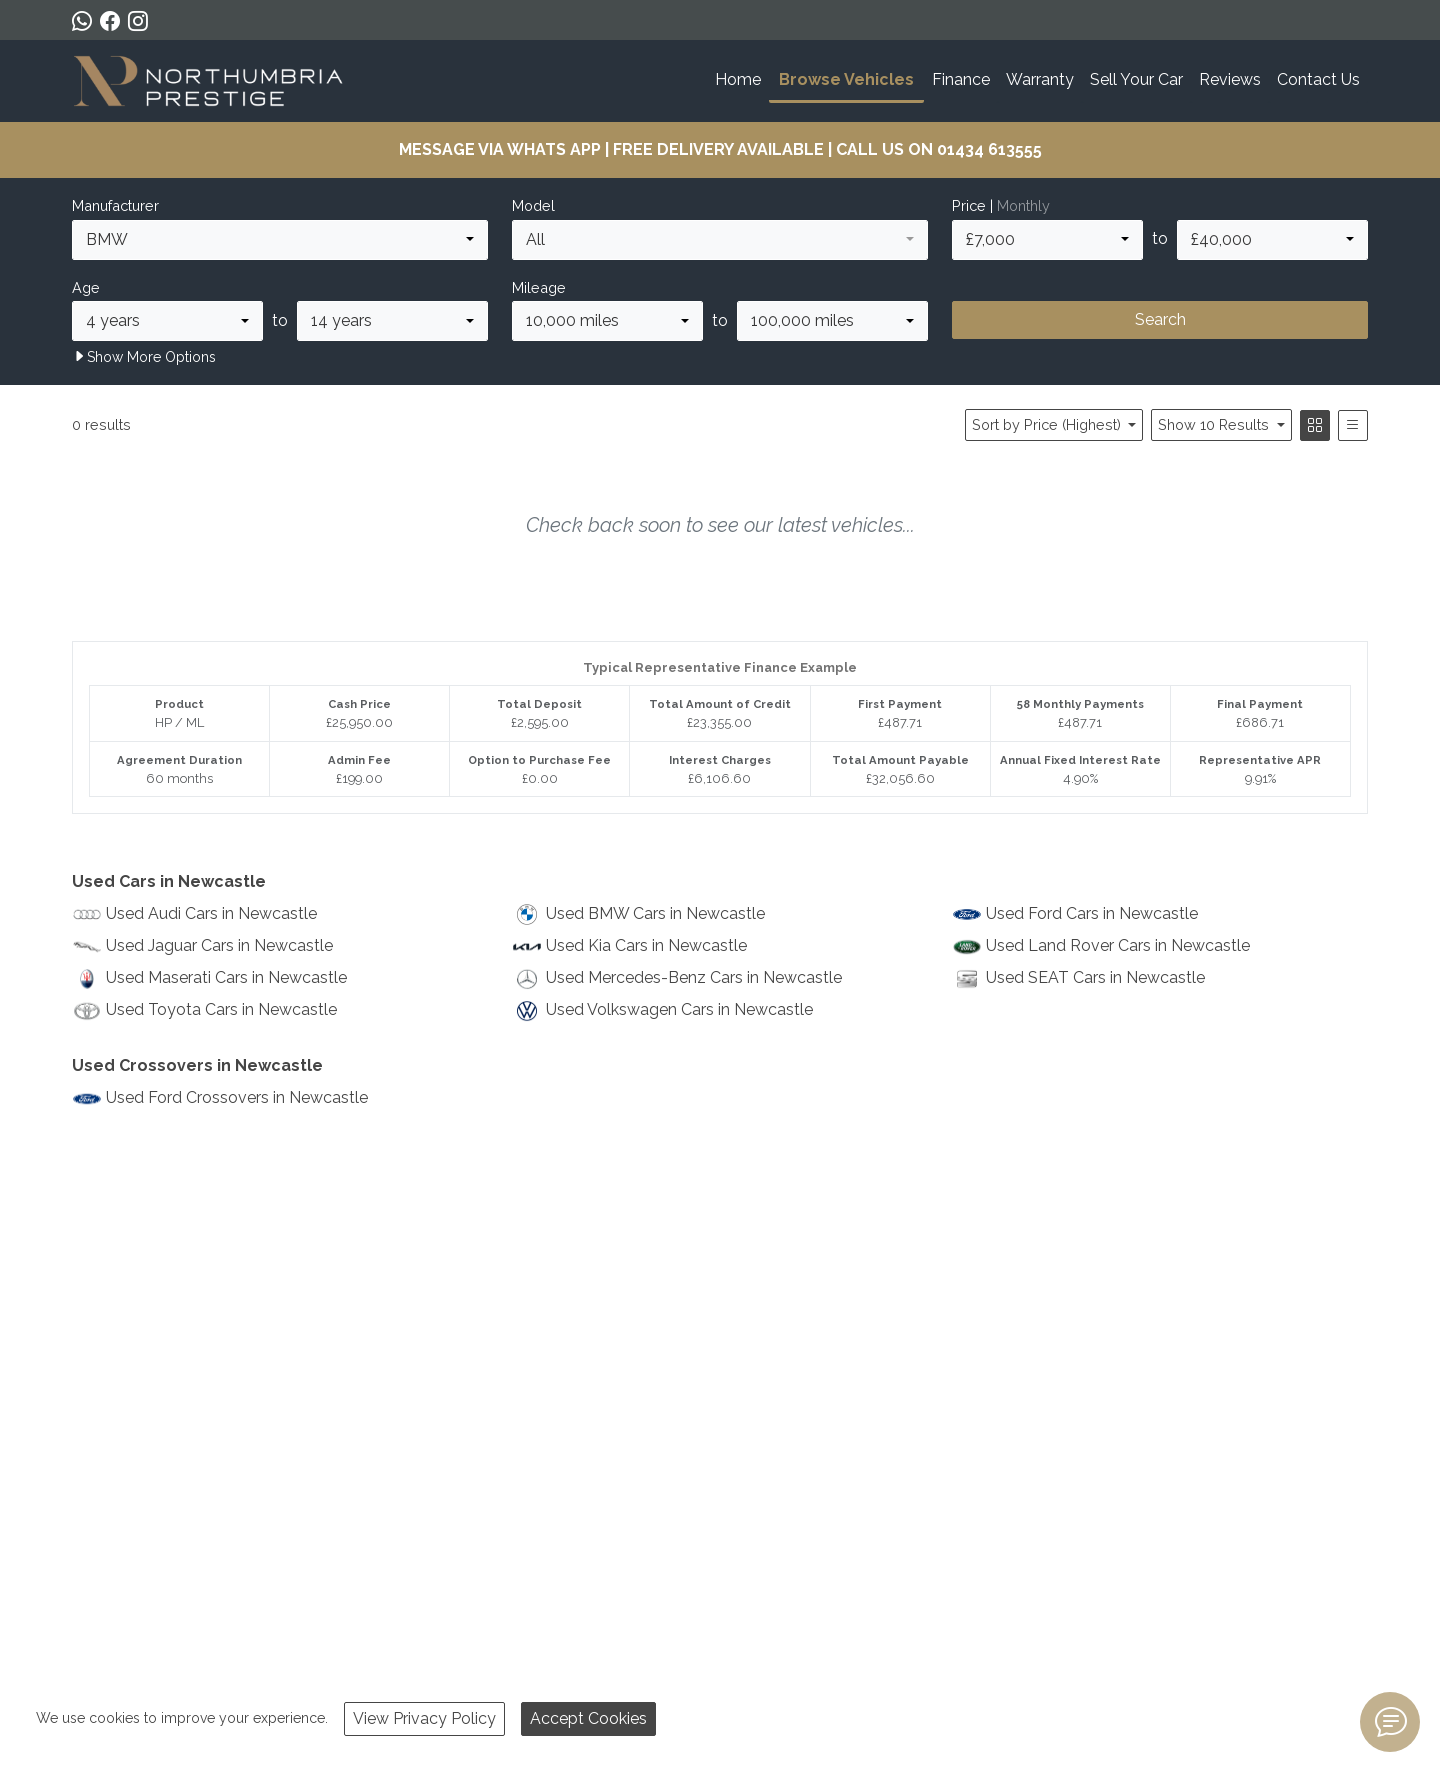  Describe the element at coordinates (939, 149) in the screenshot. I see `CALL US ON 01434 613555` at that location.